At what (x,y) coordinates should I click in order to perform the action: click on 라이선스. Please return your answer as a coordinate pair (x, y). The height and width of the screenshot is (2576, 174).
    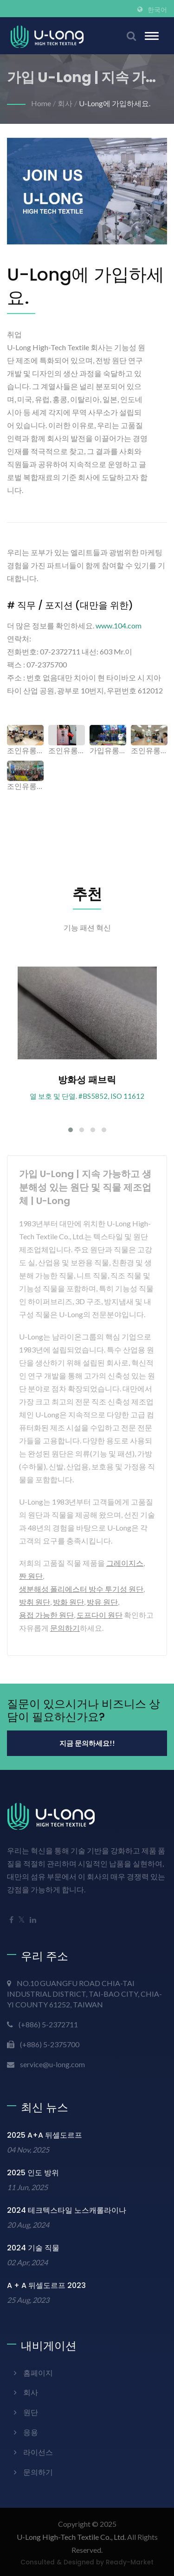
    Looking at the image, I should click on (38, 2452).